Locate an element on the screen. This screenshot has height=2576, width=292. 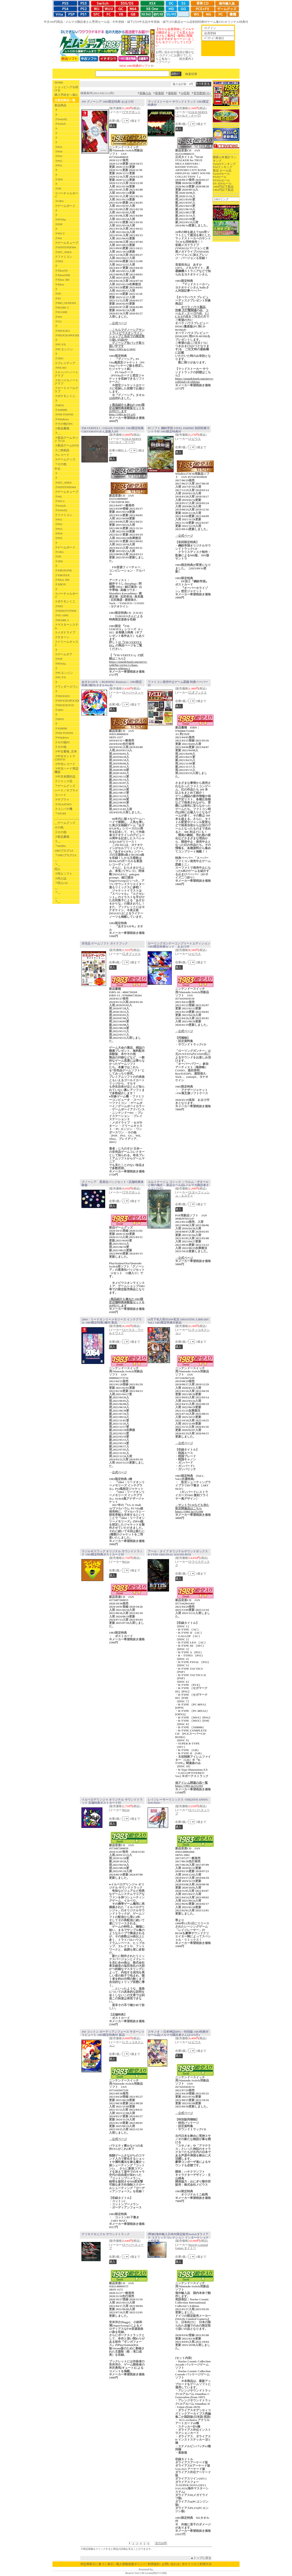
RS34 is located at coordinates (126, 1561).